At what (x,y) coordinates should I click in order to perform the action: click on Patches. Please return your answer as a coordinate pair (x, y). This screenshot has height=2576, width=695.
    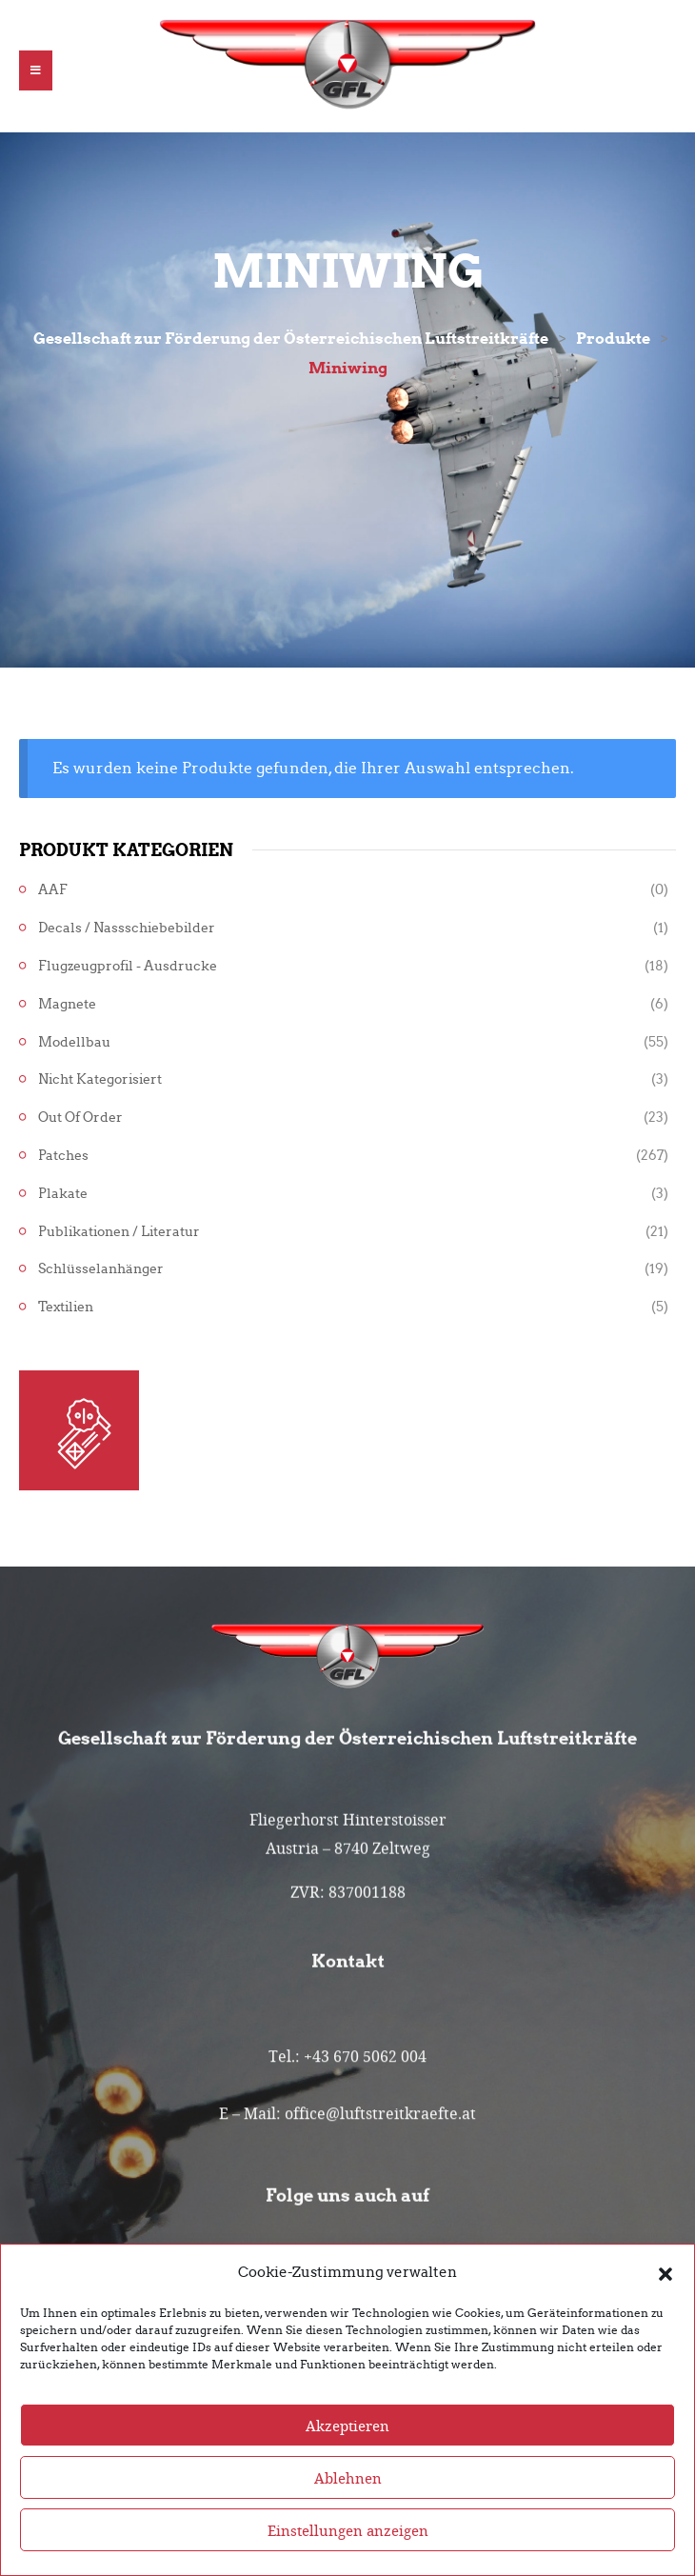
    Looking at the image, I should click on (63, 1156).